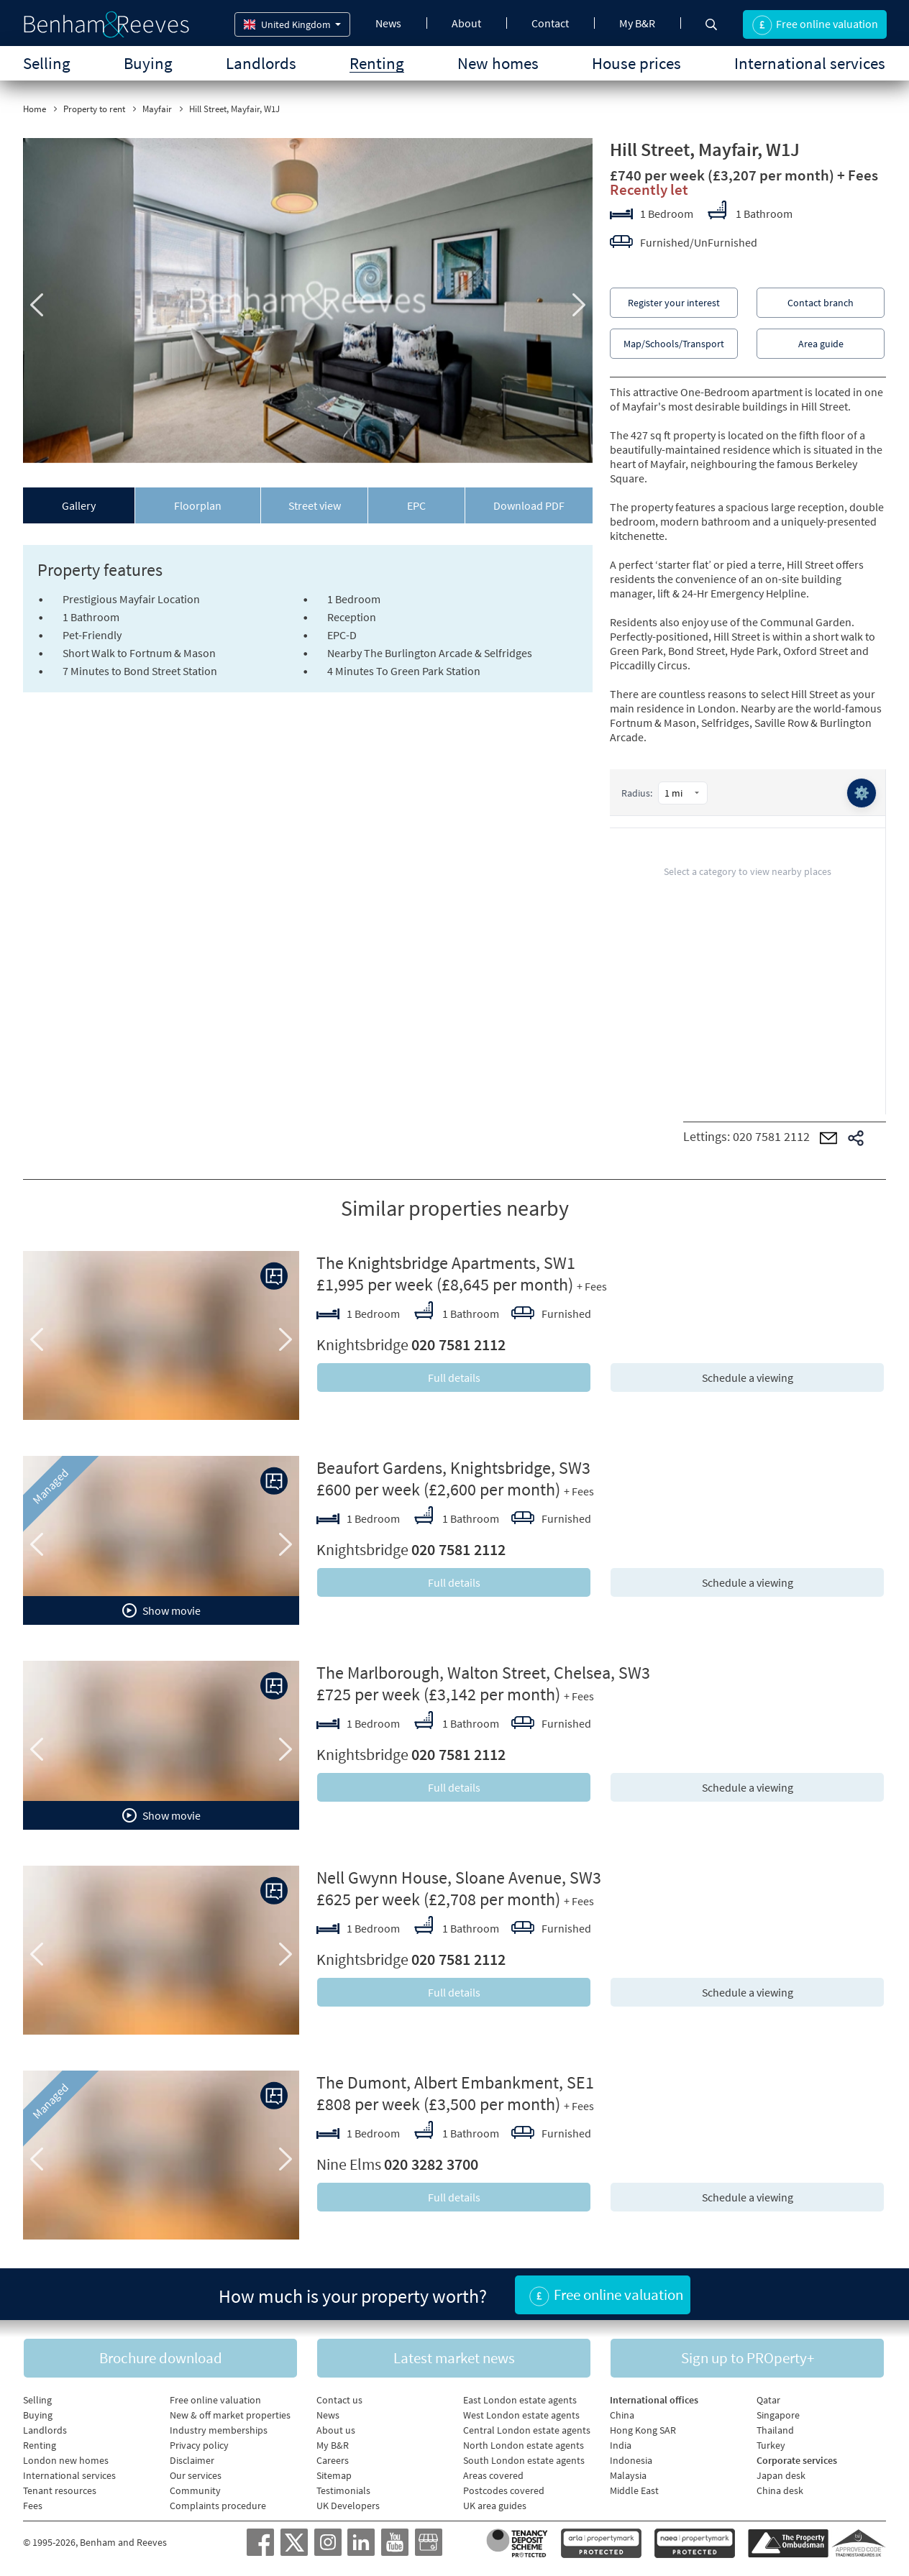  What do you see at coordinates (631, 2460) in the screenshot?
I see `Indonesia` at bounding box center [631, 2460].